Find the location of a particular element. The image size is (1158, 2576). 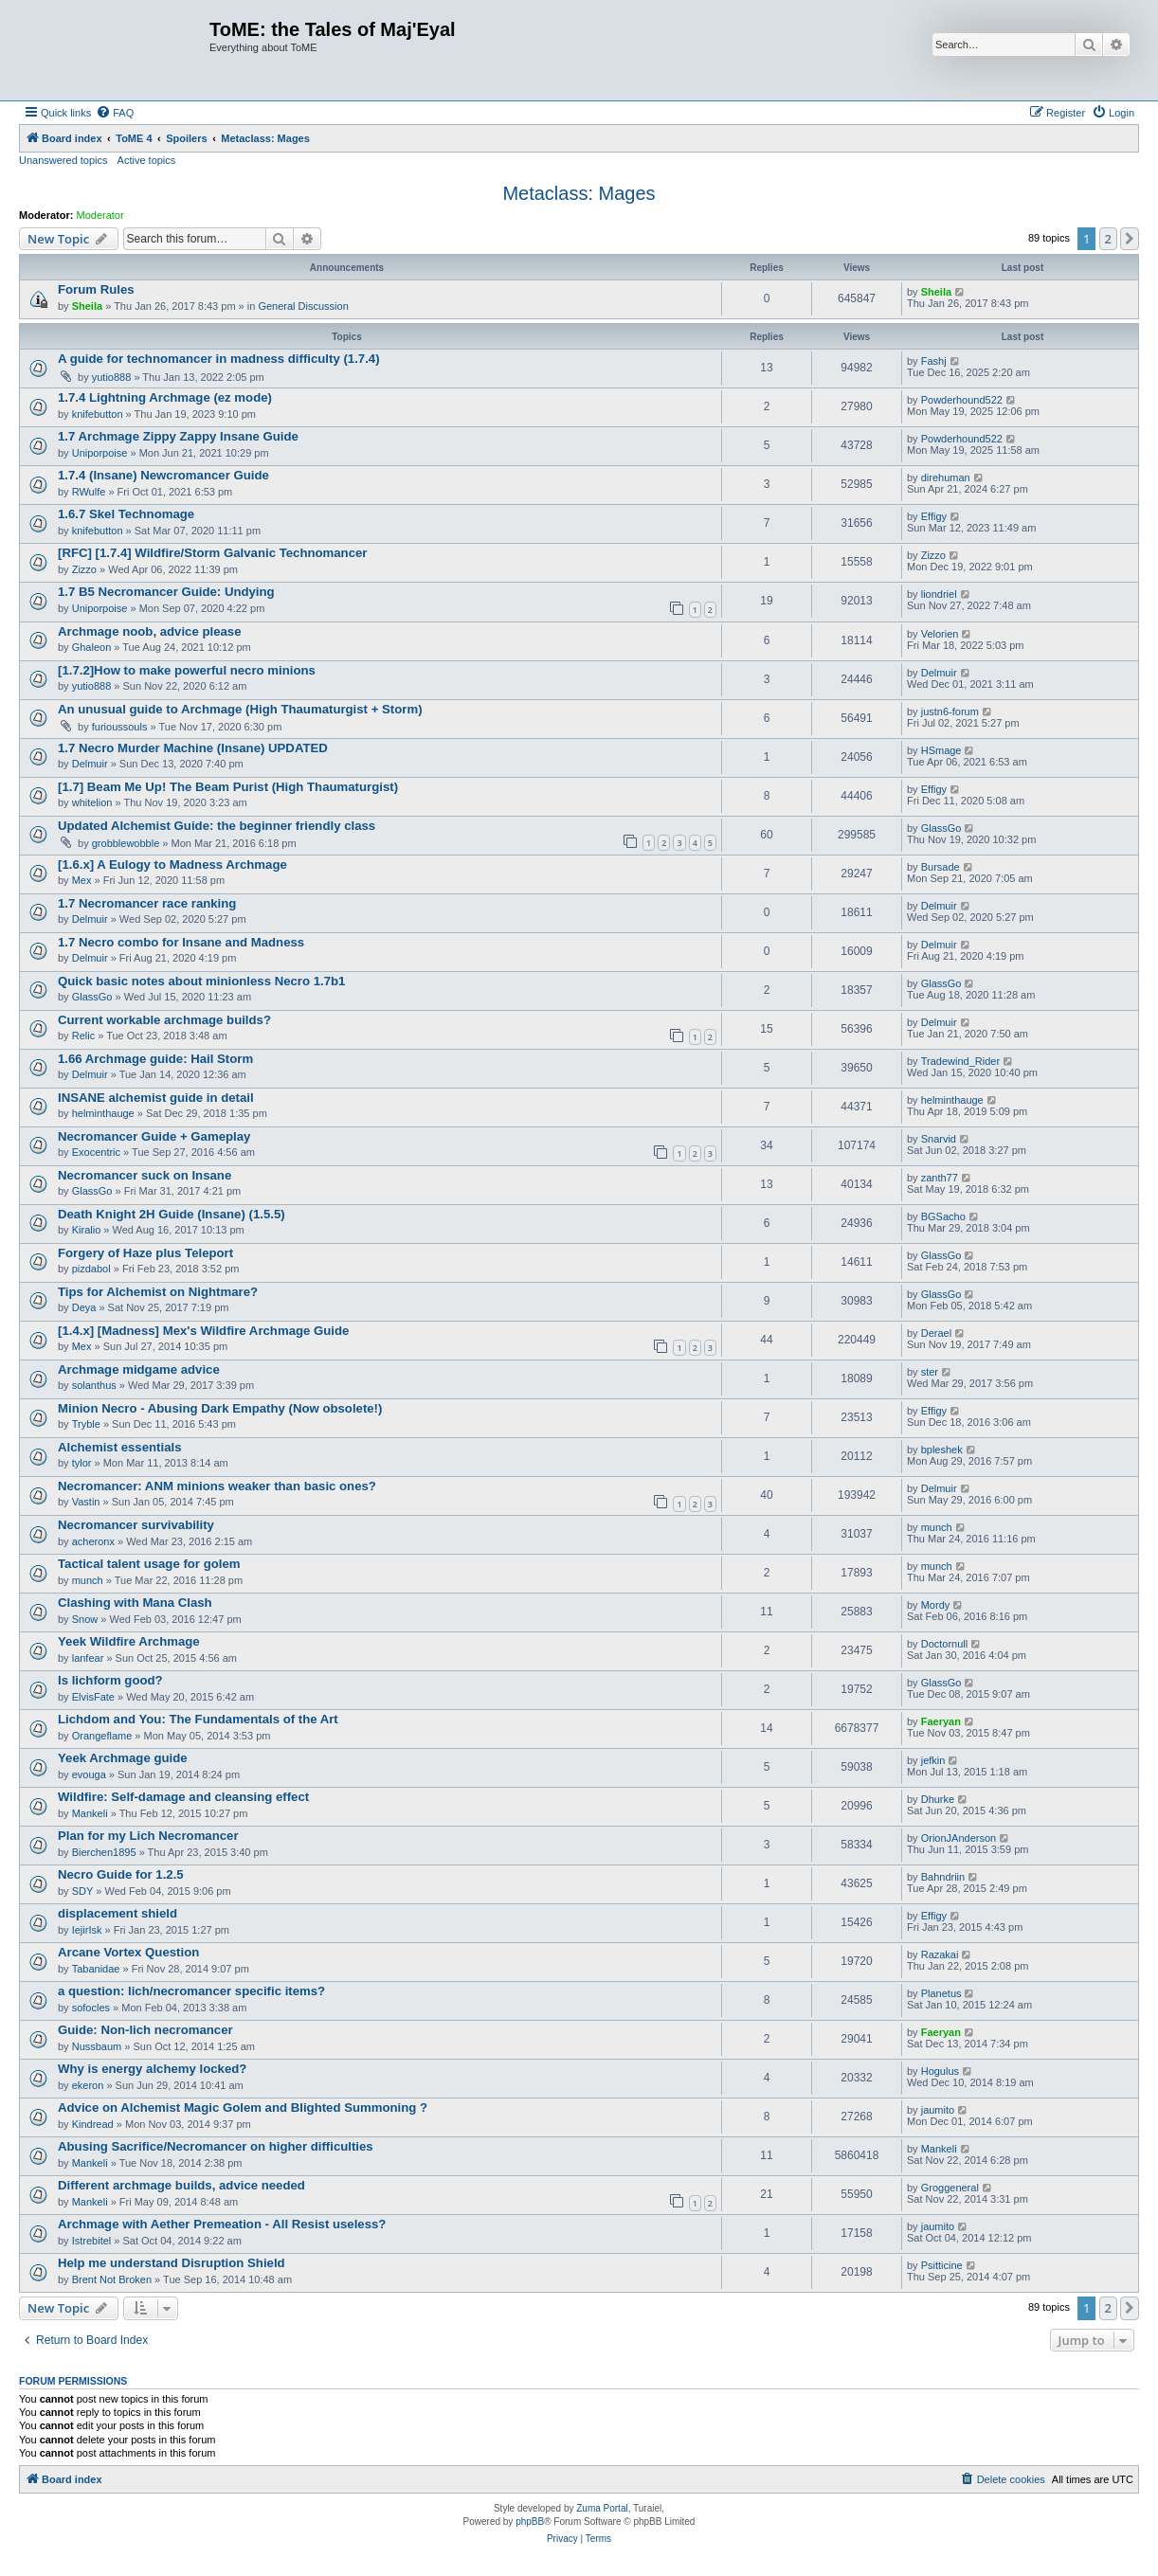

1.7 Archmage Zippy Zappy Insane Guide is located at coordinates (178, 436).